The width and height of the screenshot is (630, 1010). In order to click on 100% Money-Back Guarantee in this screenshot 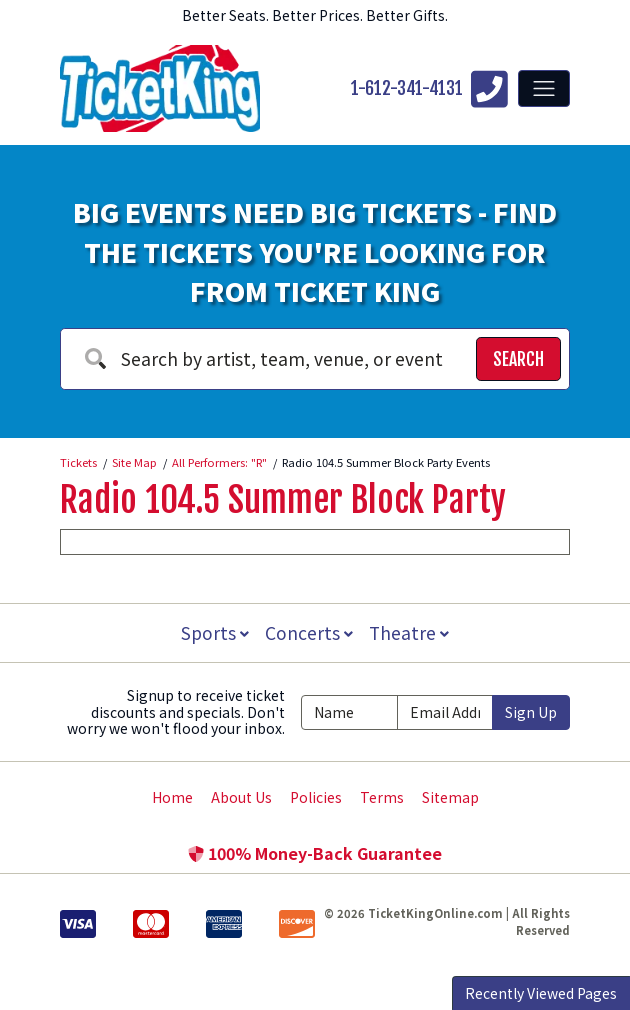, I will do `click(315, 853)`.